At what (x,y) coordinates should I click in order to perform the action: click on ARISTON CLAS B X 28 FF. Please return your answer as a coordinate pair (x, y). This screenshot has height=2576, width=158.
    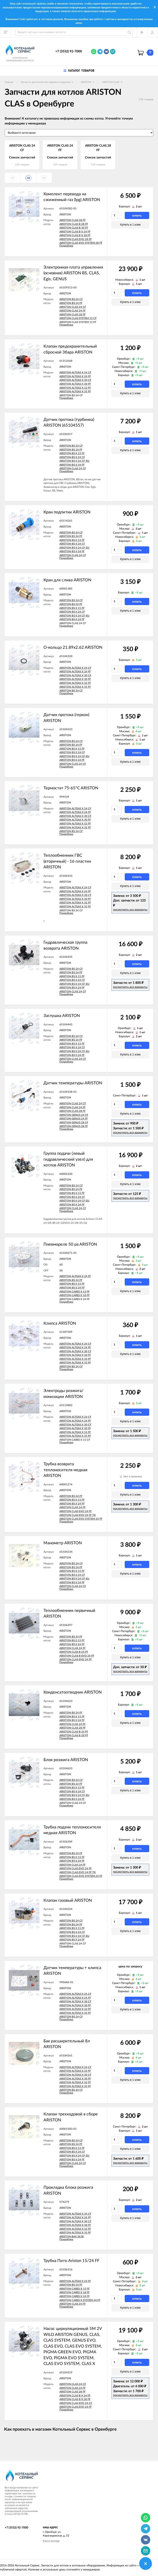
    Looking at the image, I should click on (74, 235).